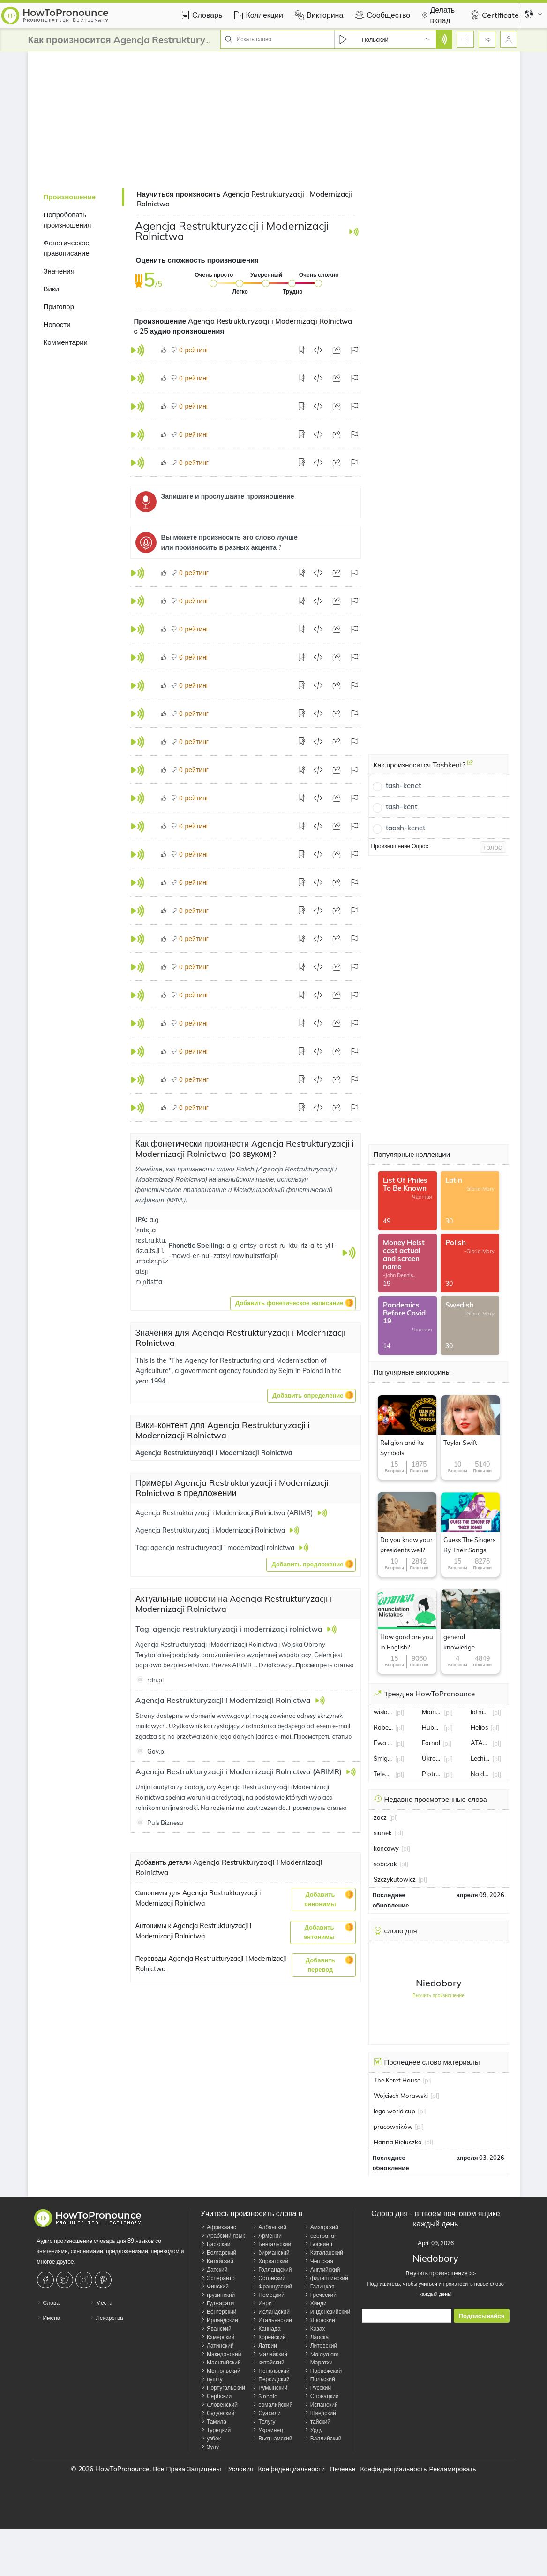 This screenshot has height=2576, width=547. Describe the element at coordinates (257, 15) in the screenshot. I see `Коллекции` at that location.